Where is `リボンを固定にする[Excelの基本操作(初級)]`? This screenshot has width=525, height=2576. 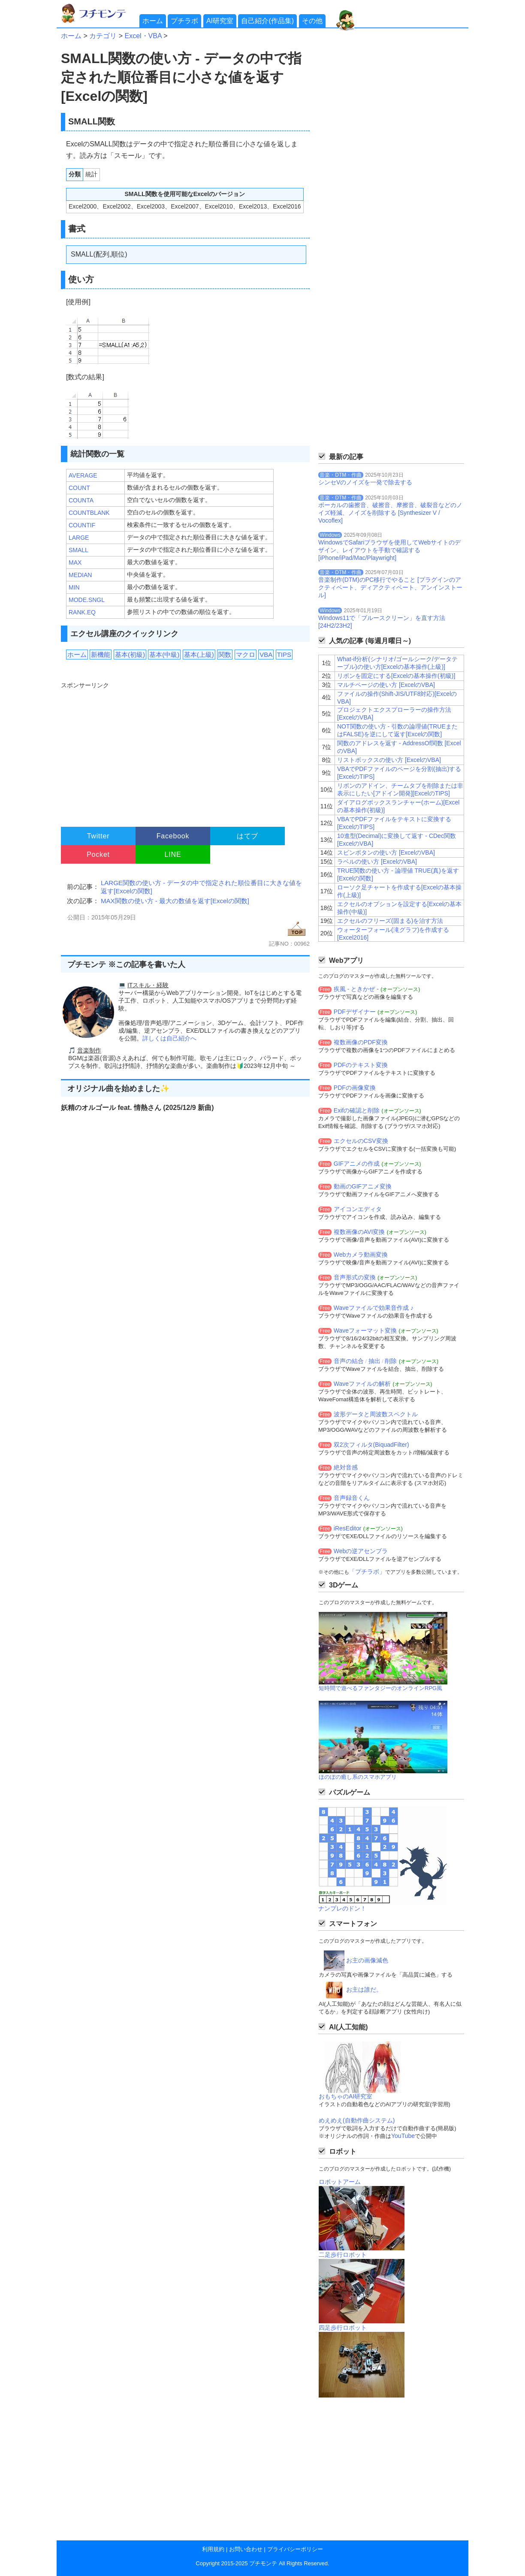 リボンを固定にする[Excelの基本操作(初級)] is located at coordinates (396, 675).